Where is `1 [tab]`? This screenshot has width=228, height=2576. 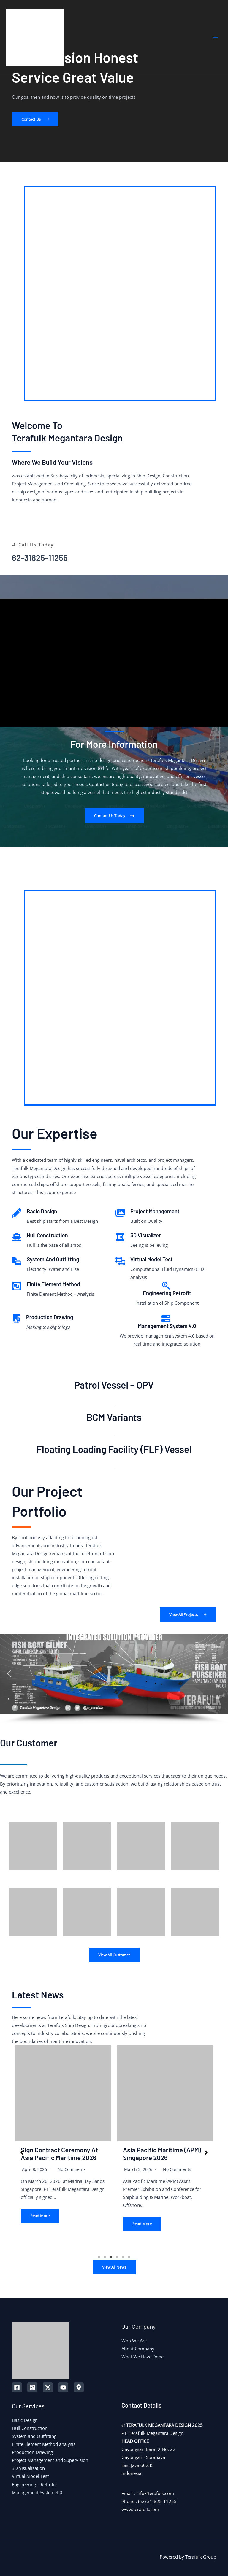 1 [tab] is located at coordinates (99, 2257).